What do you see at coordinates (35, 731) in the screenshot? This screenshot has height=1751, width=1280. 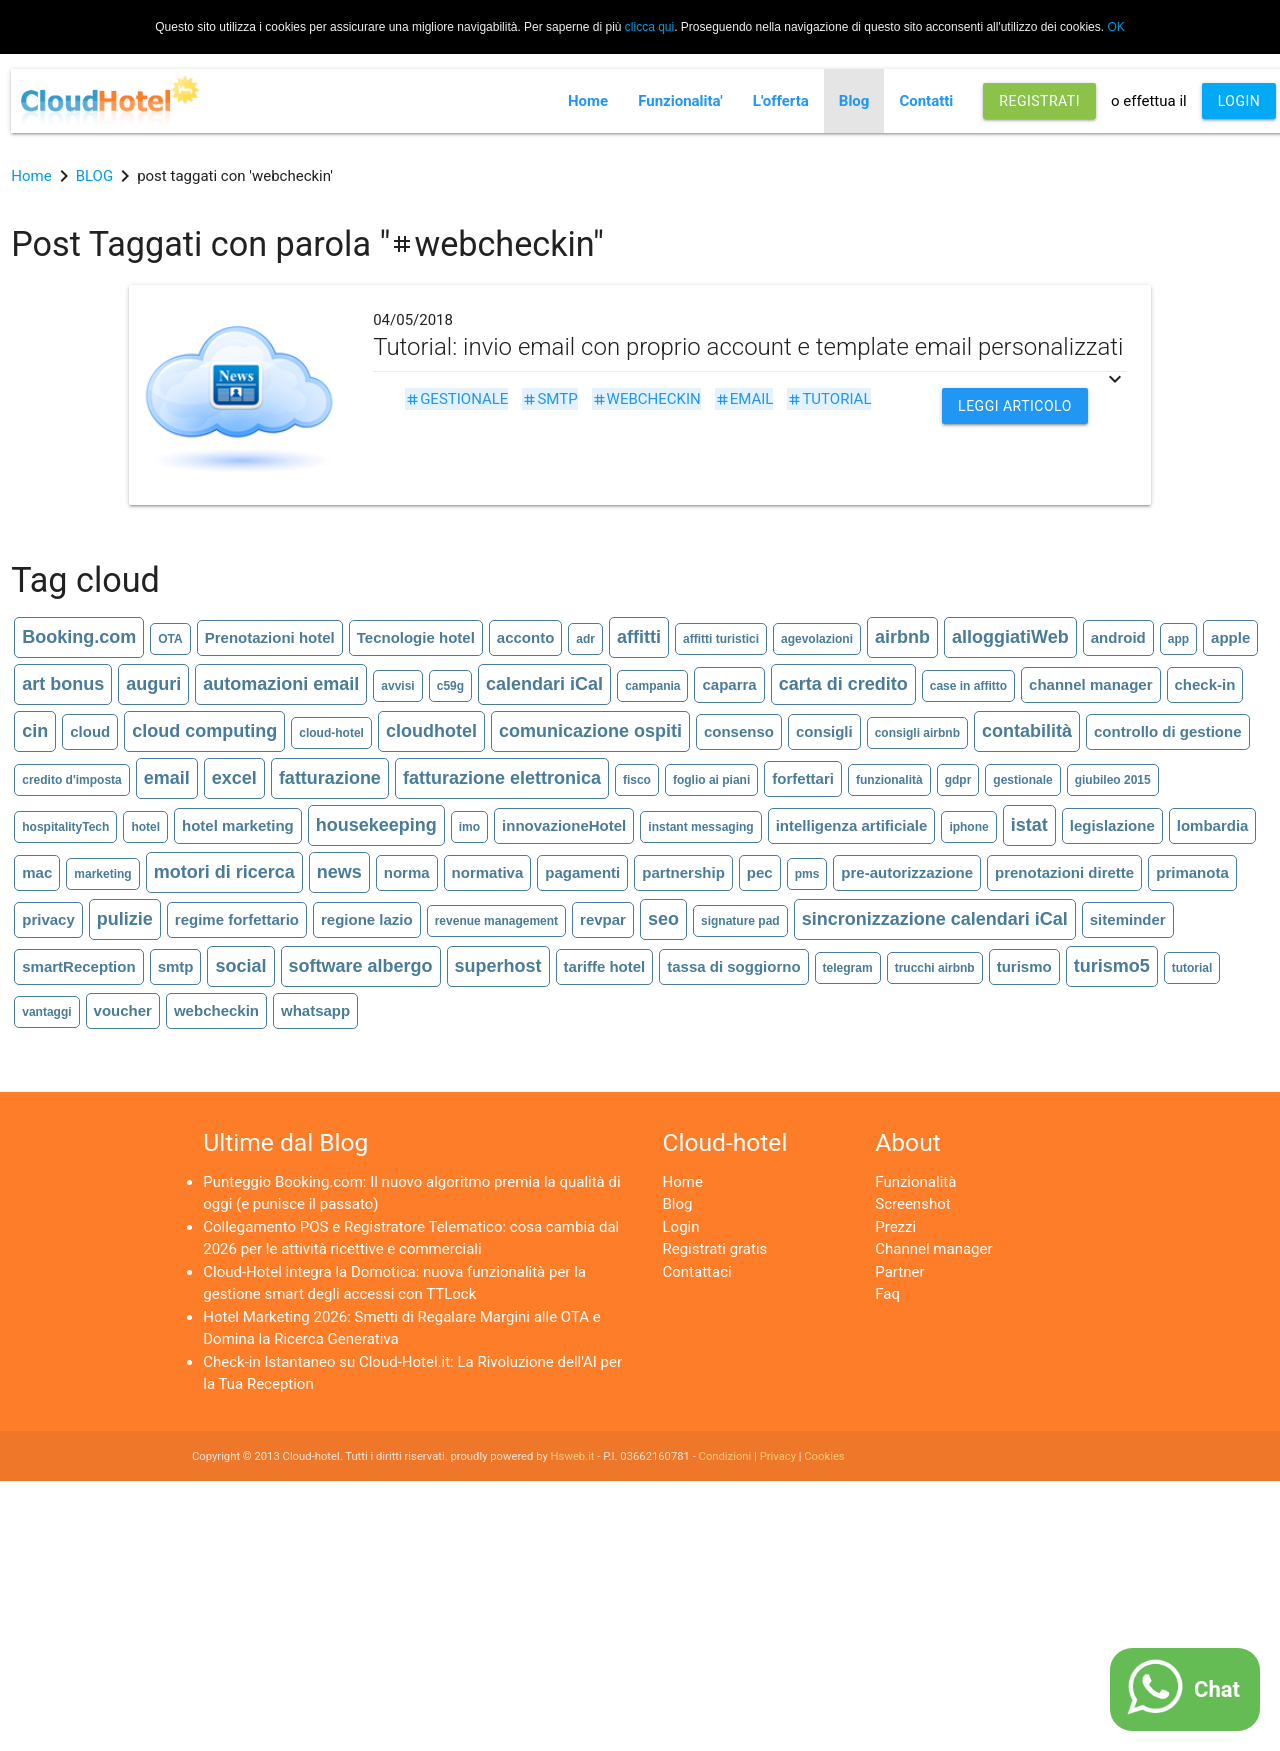 I see `cin` at bounding box center [35, 731].